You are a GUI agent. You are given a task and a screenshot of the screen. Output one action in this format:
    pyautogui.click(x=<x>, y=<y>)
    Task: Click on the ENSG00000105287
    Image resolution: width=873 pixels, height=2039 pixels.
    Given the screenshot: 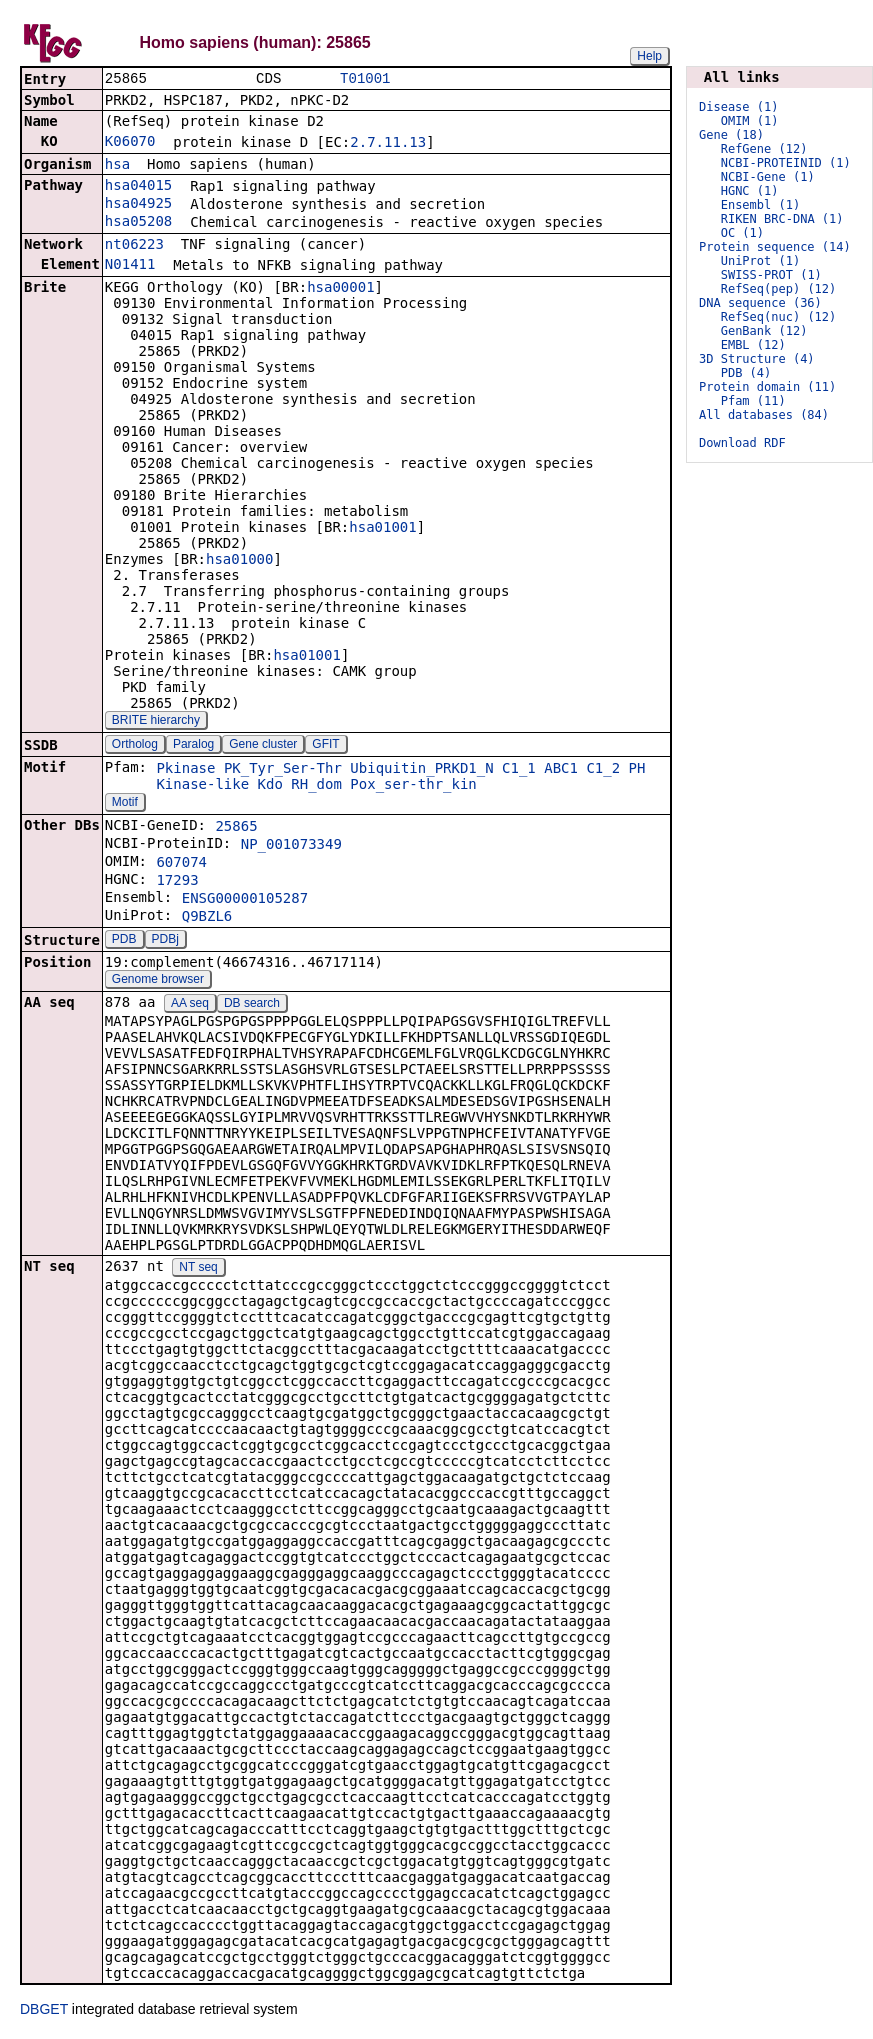 What is the action you would take?
    pyautogui.click(x=245, y=900)
    